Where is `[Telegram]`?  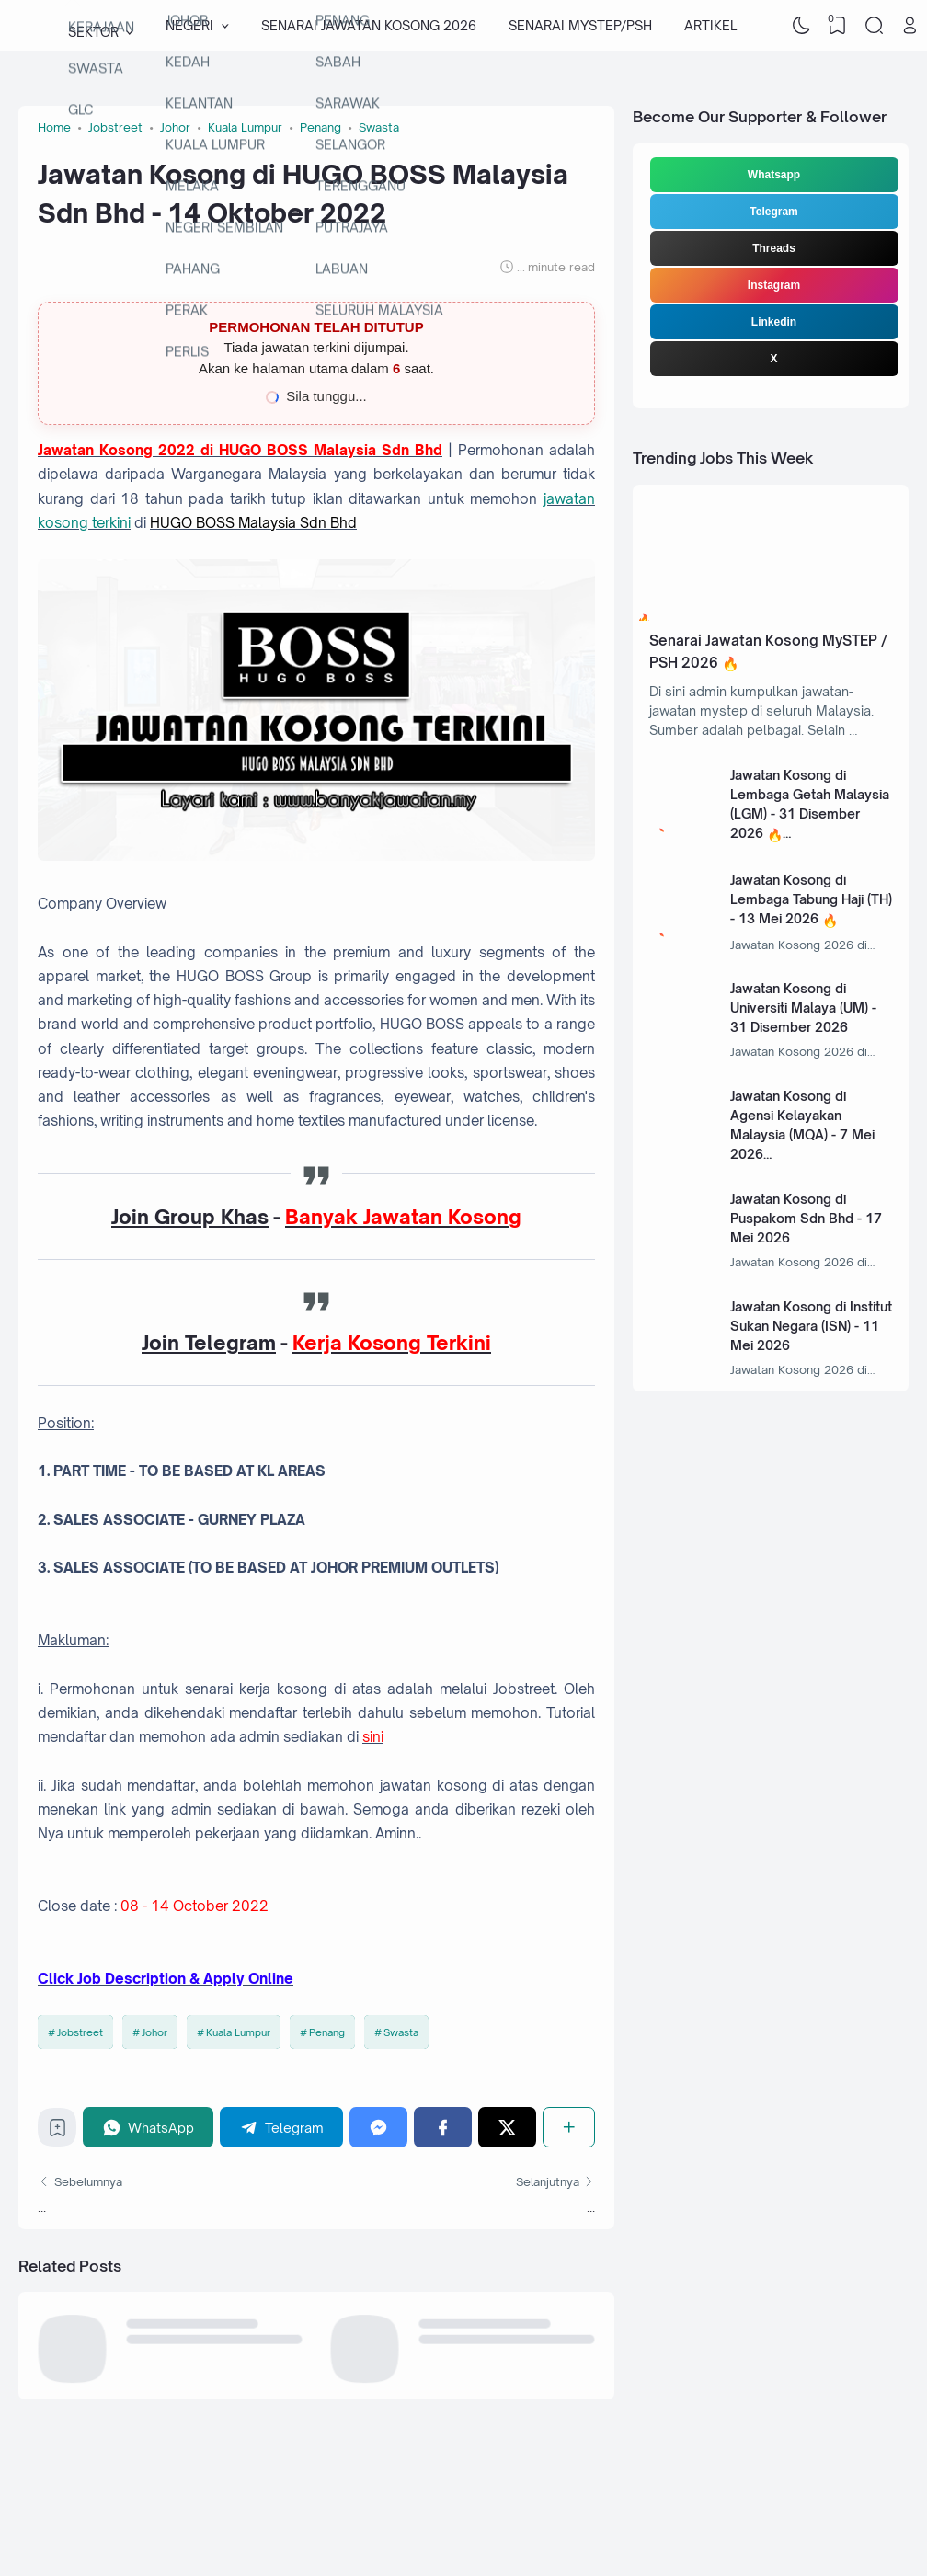 [Telegram] is located at coordinates (281, 2127).